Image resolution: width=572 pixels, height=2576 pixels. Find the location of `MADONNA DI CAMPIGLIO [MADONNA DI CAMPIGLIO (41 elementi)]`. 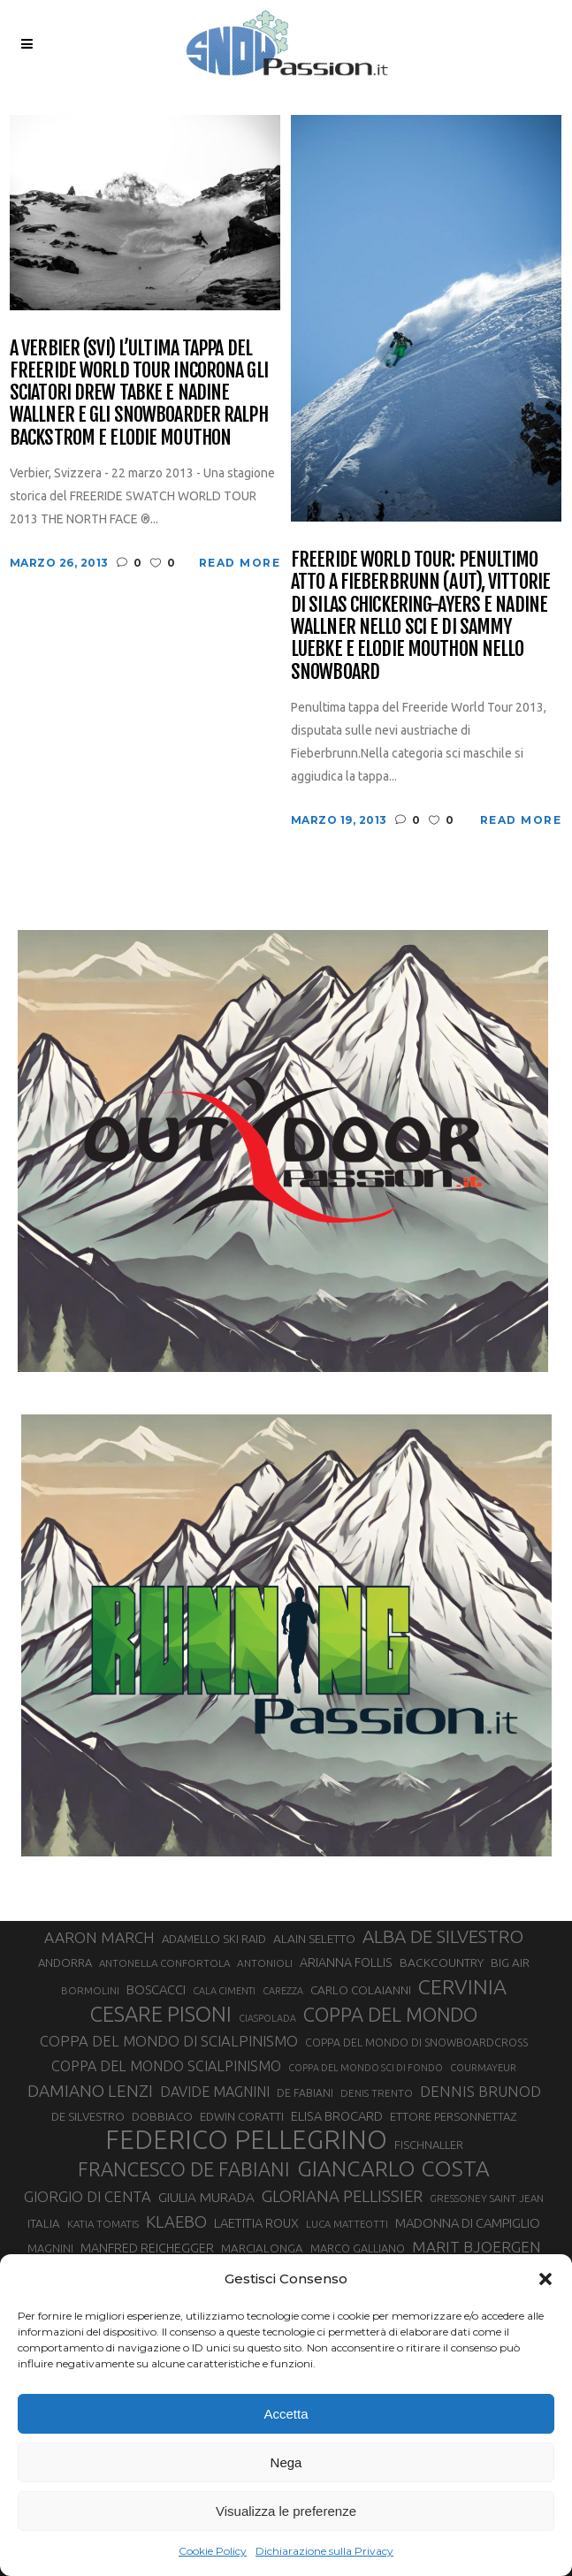

MADONNA DI CAMPIGLIO [MADONNA DI CAMPIGLIO (41 elementi)] is located at coordinates (467, 2222).